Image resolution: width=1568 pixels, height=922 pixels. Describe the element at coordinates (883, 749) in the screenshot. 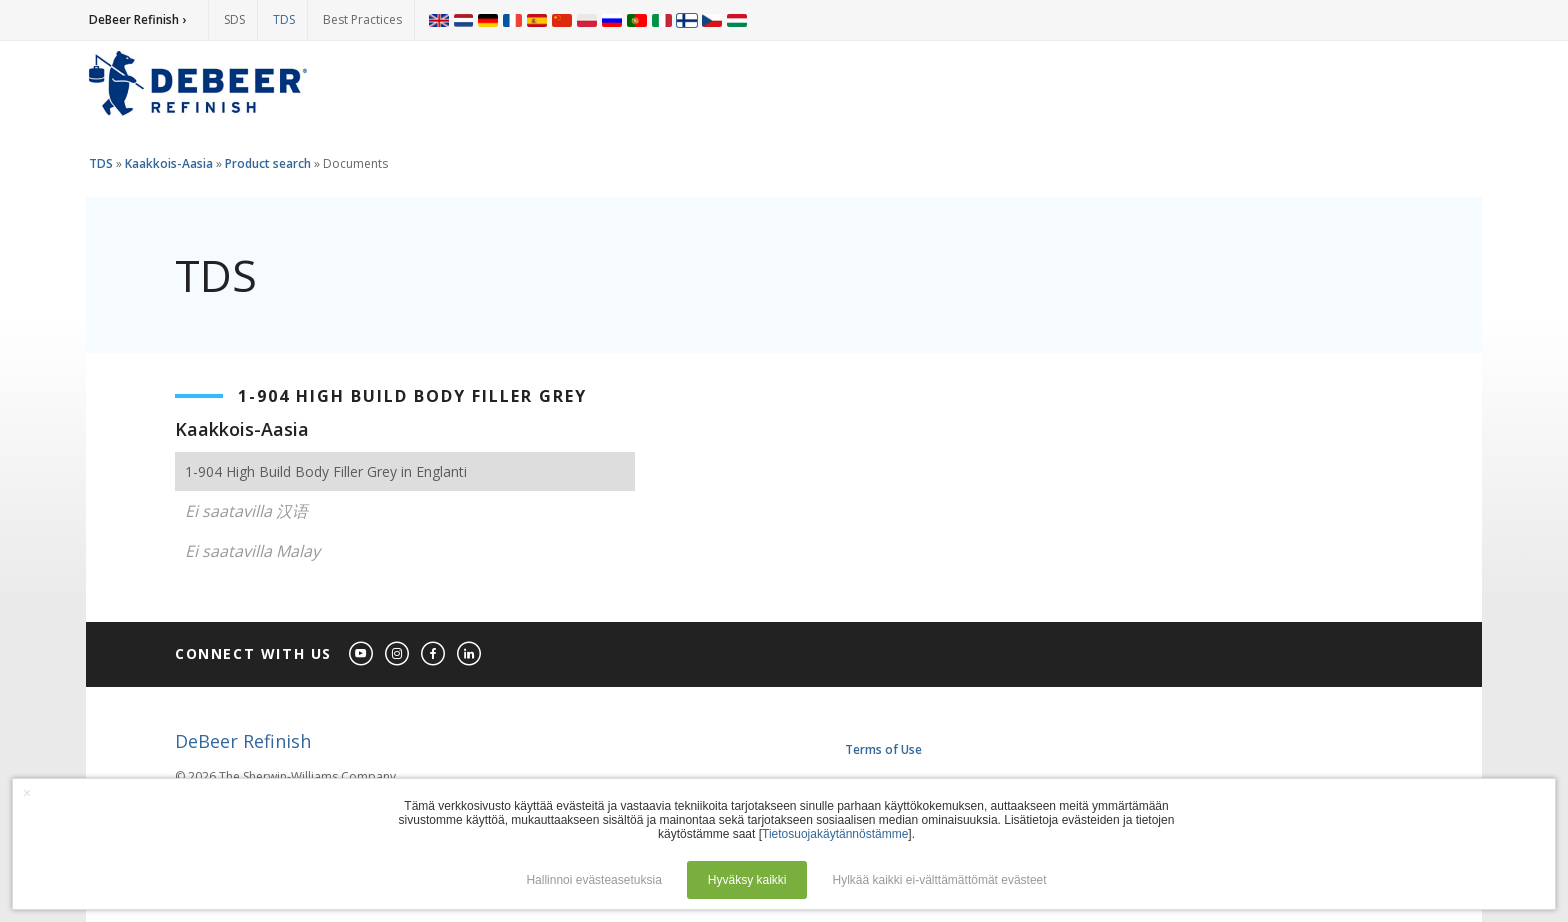

I see `Terms of Use` at that location.